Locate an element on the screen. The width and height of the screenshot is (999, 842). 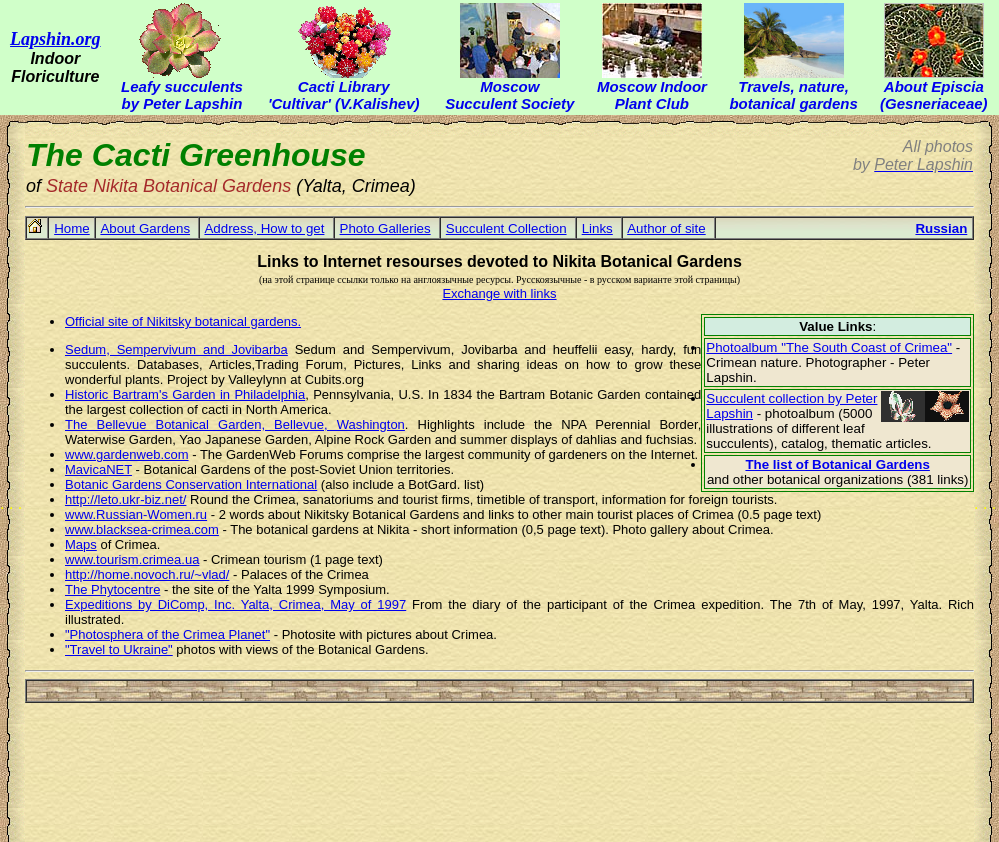
About Gardens is located at coordinates (145, 228).